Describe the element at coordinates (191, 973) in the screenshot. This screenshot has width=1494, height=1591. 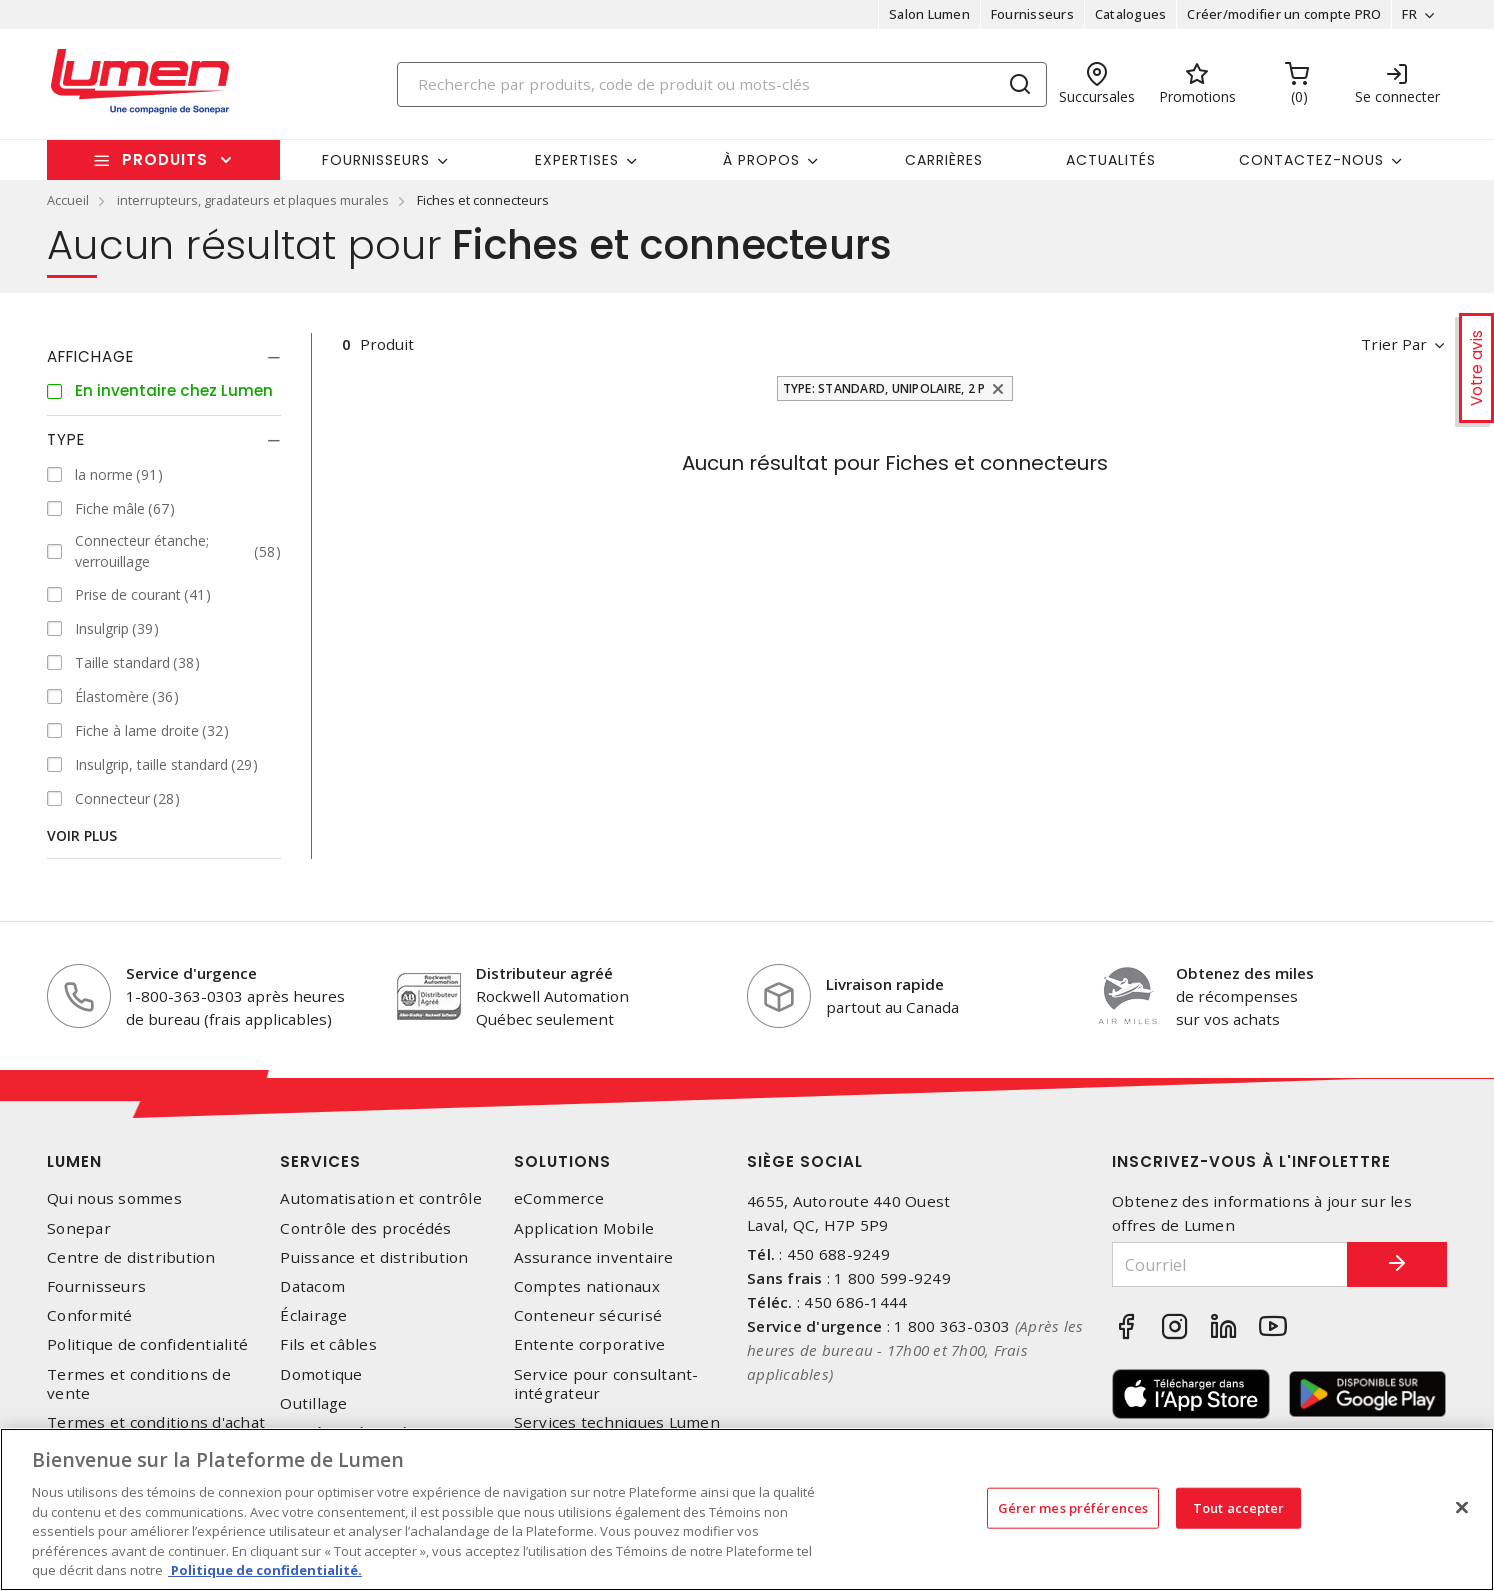
I see `Service d'urgence` at that location.